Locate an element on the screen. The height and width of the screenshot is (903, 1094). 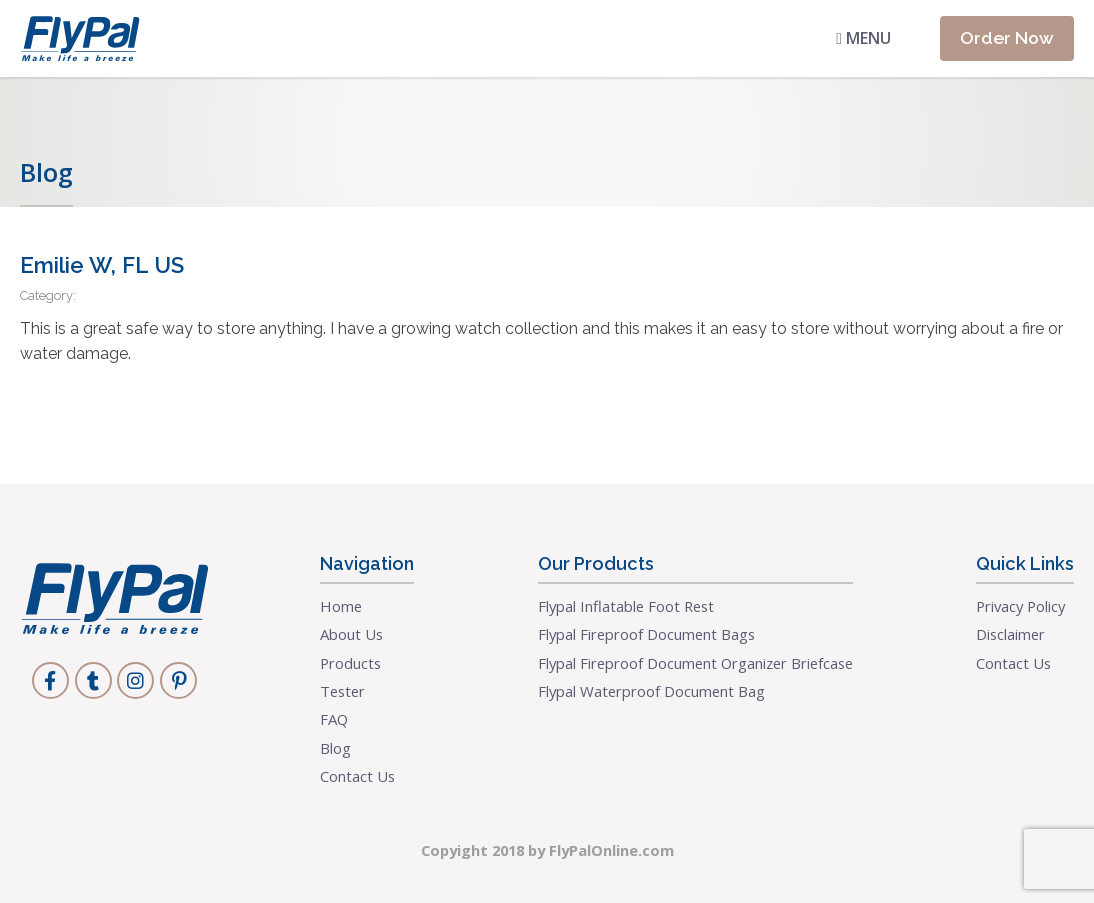
Order Now is located at coordinates (1007, 37).